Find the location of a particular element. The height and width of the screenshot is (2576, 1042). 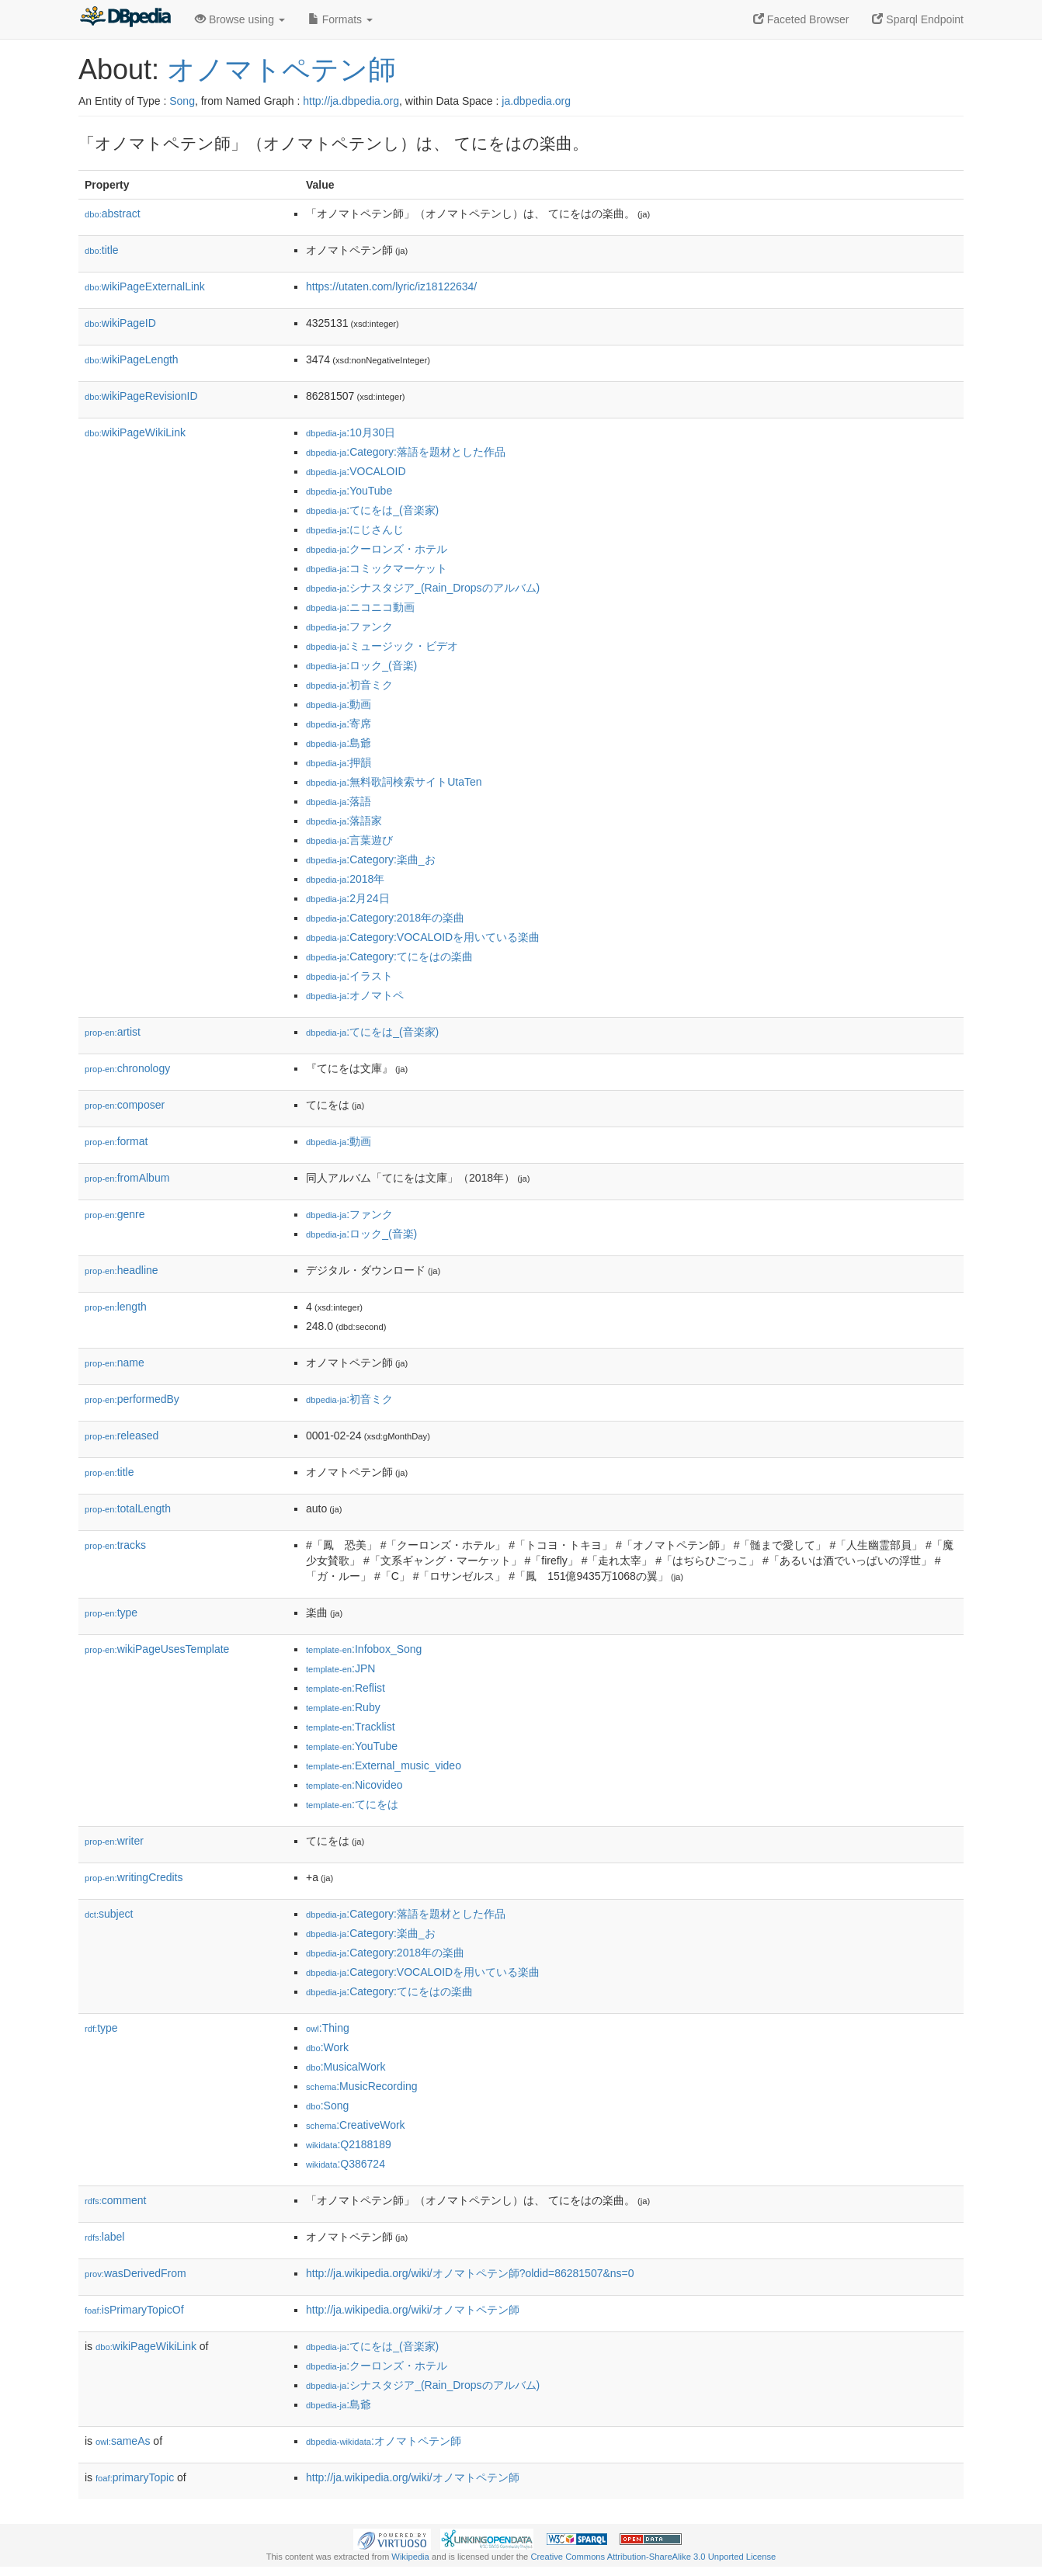

sameAs is located at coordinates (123, 2441).